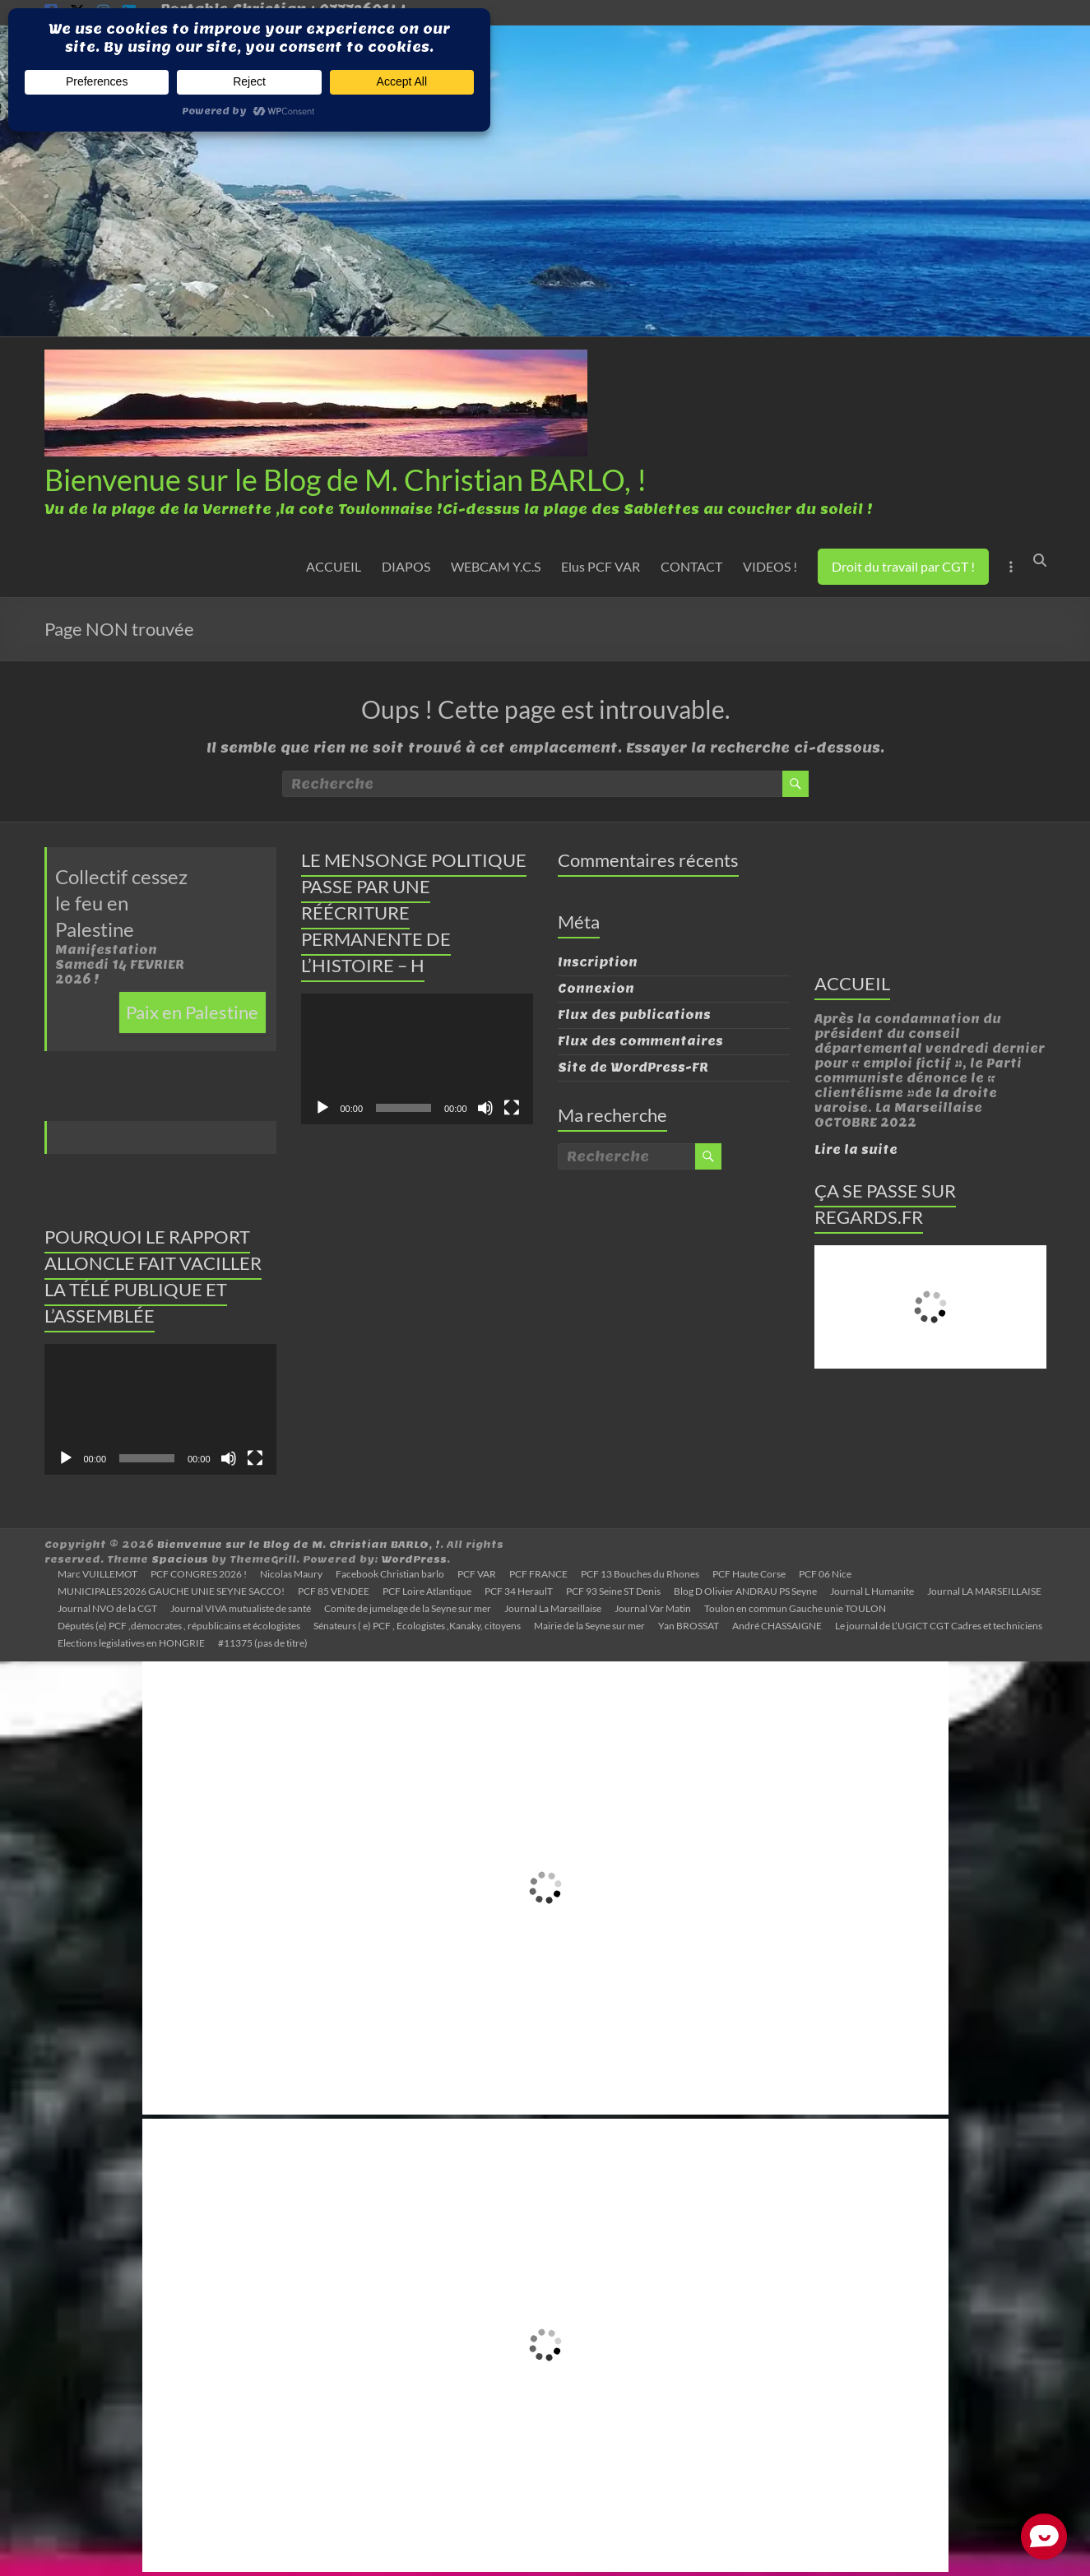 This screenshot has height=2576, width=1090. Describe the element at coordinates (795, 1608) in the screenshot. I see `Toulon en commun Gauche unie TOULON` at that location.